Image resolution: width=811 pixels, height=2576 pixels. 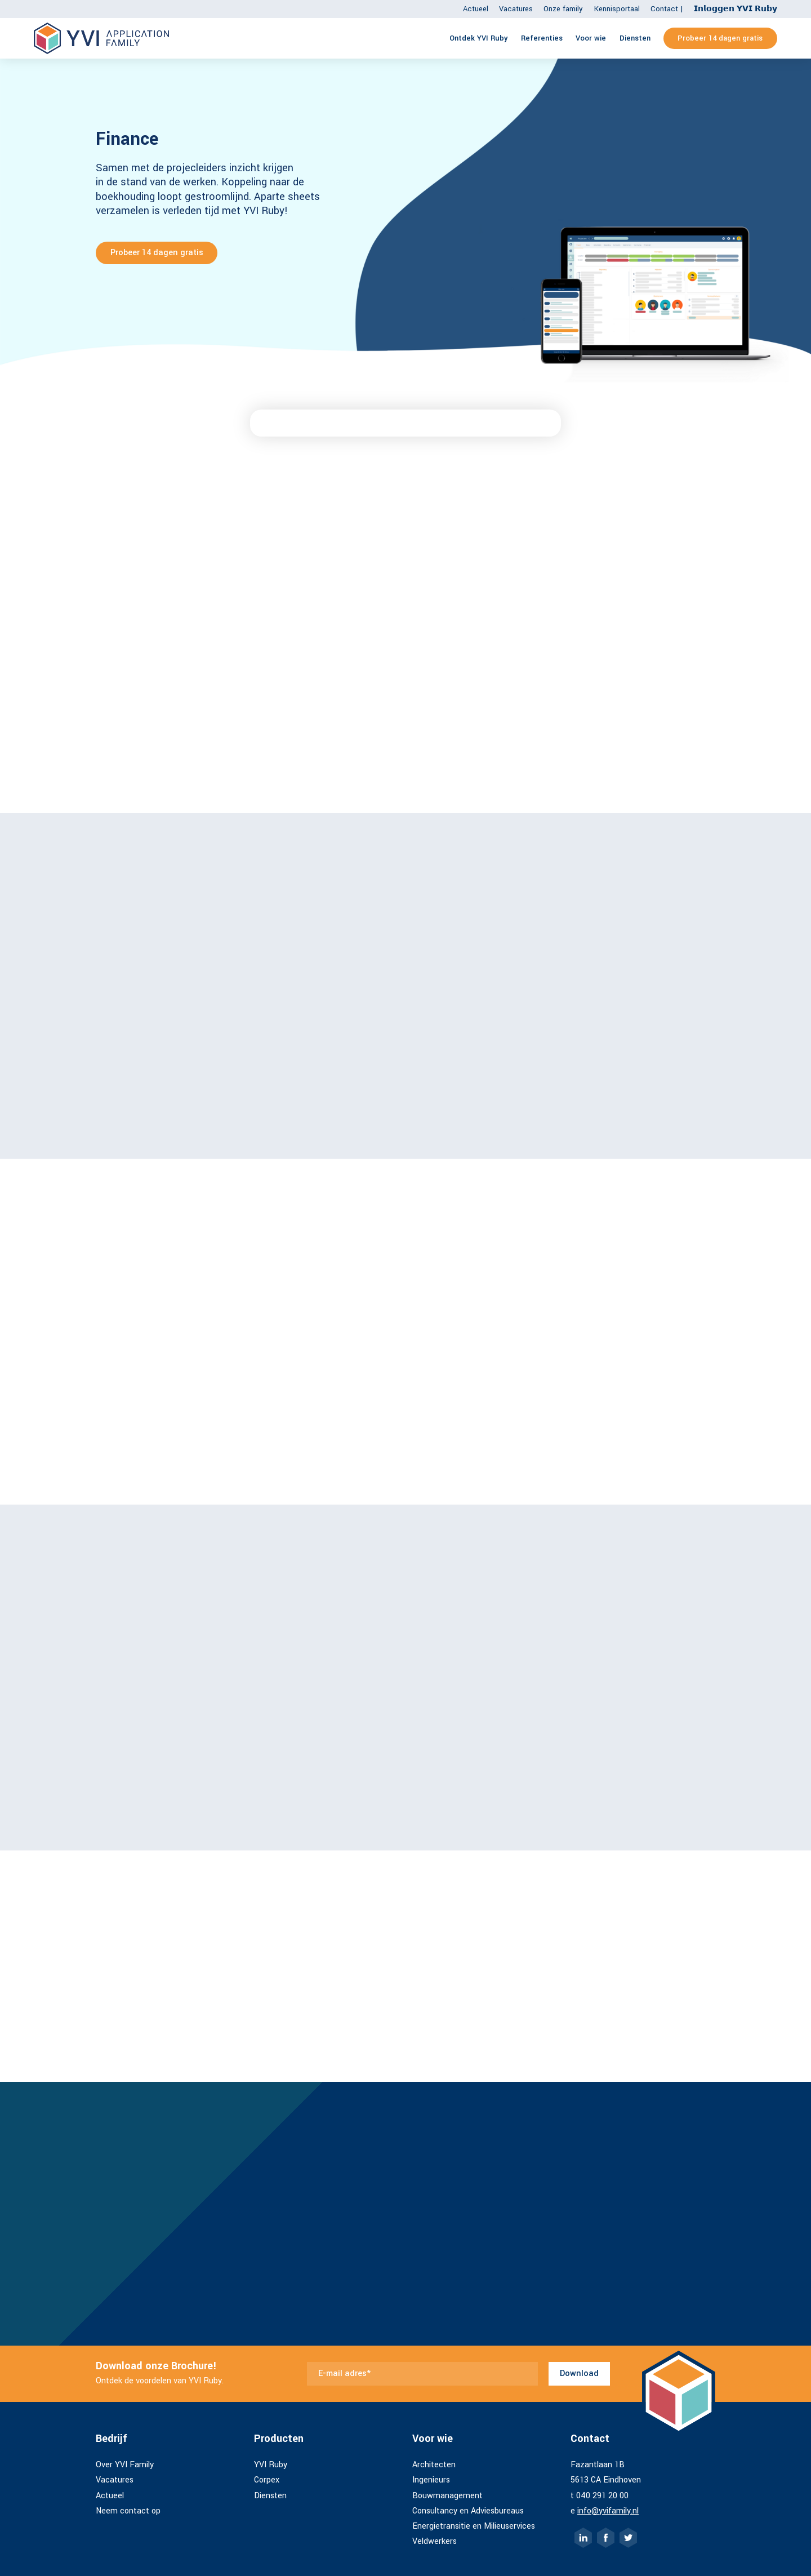 What do you see at coordinates (516, 8) in the screenshot?
I see `Vacatures` at bounding box center [516, 8].